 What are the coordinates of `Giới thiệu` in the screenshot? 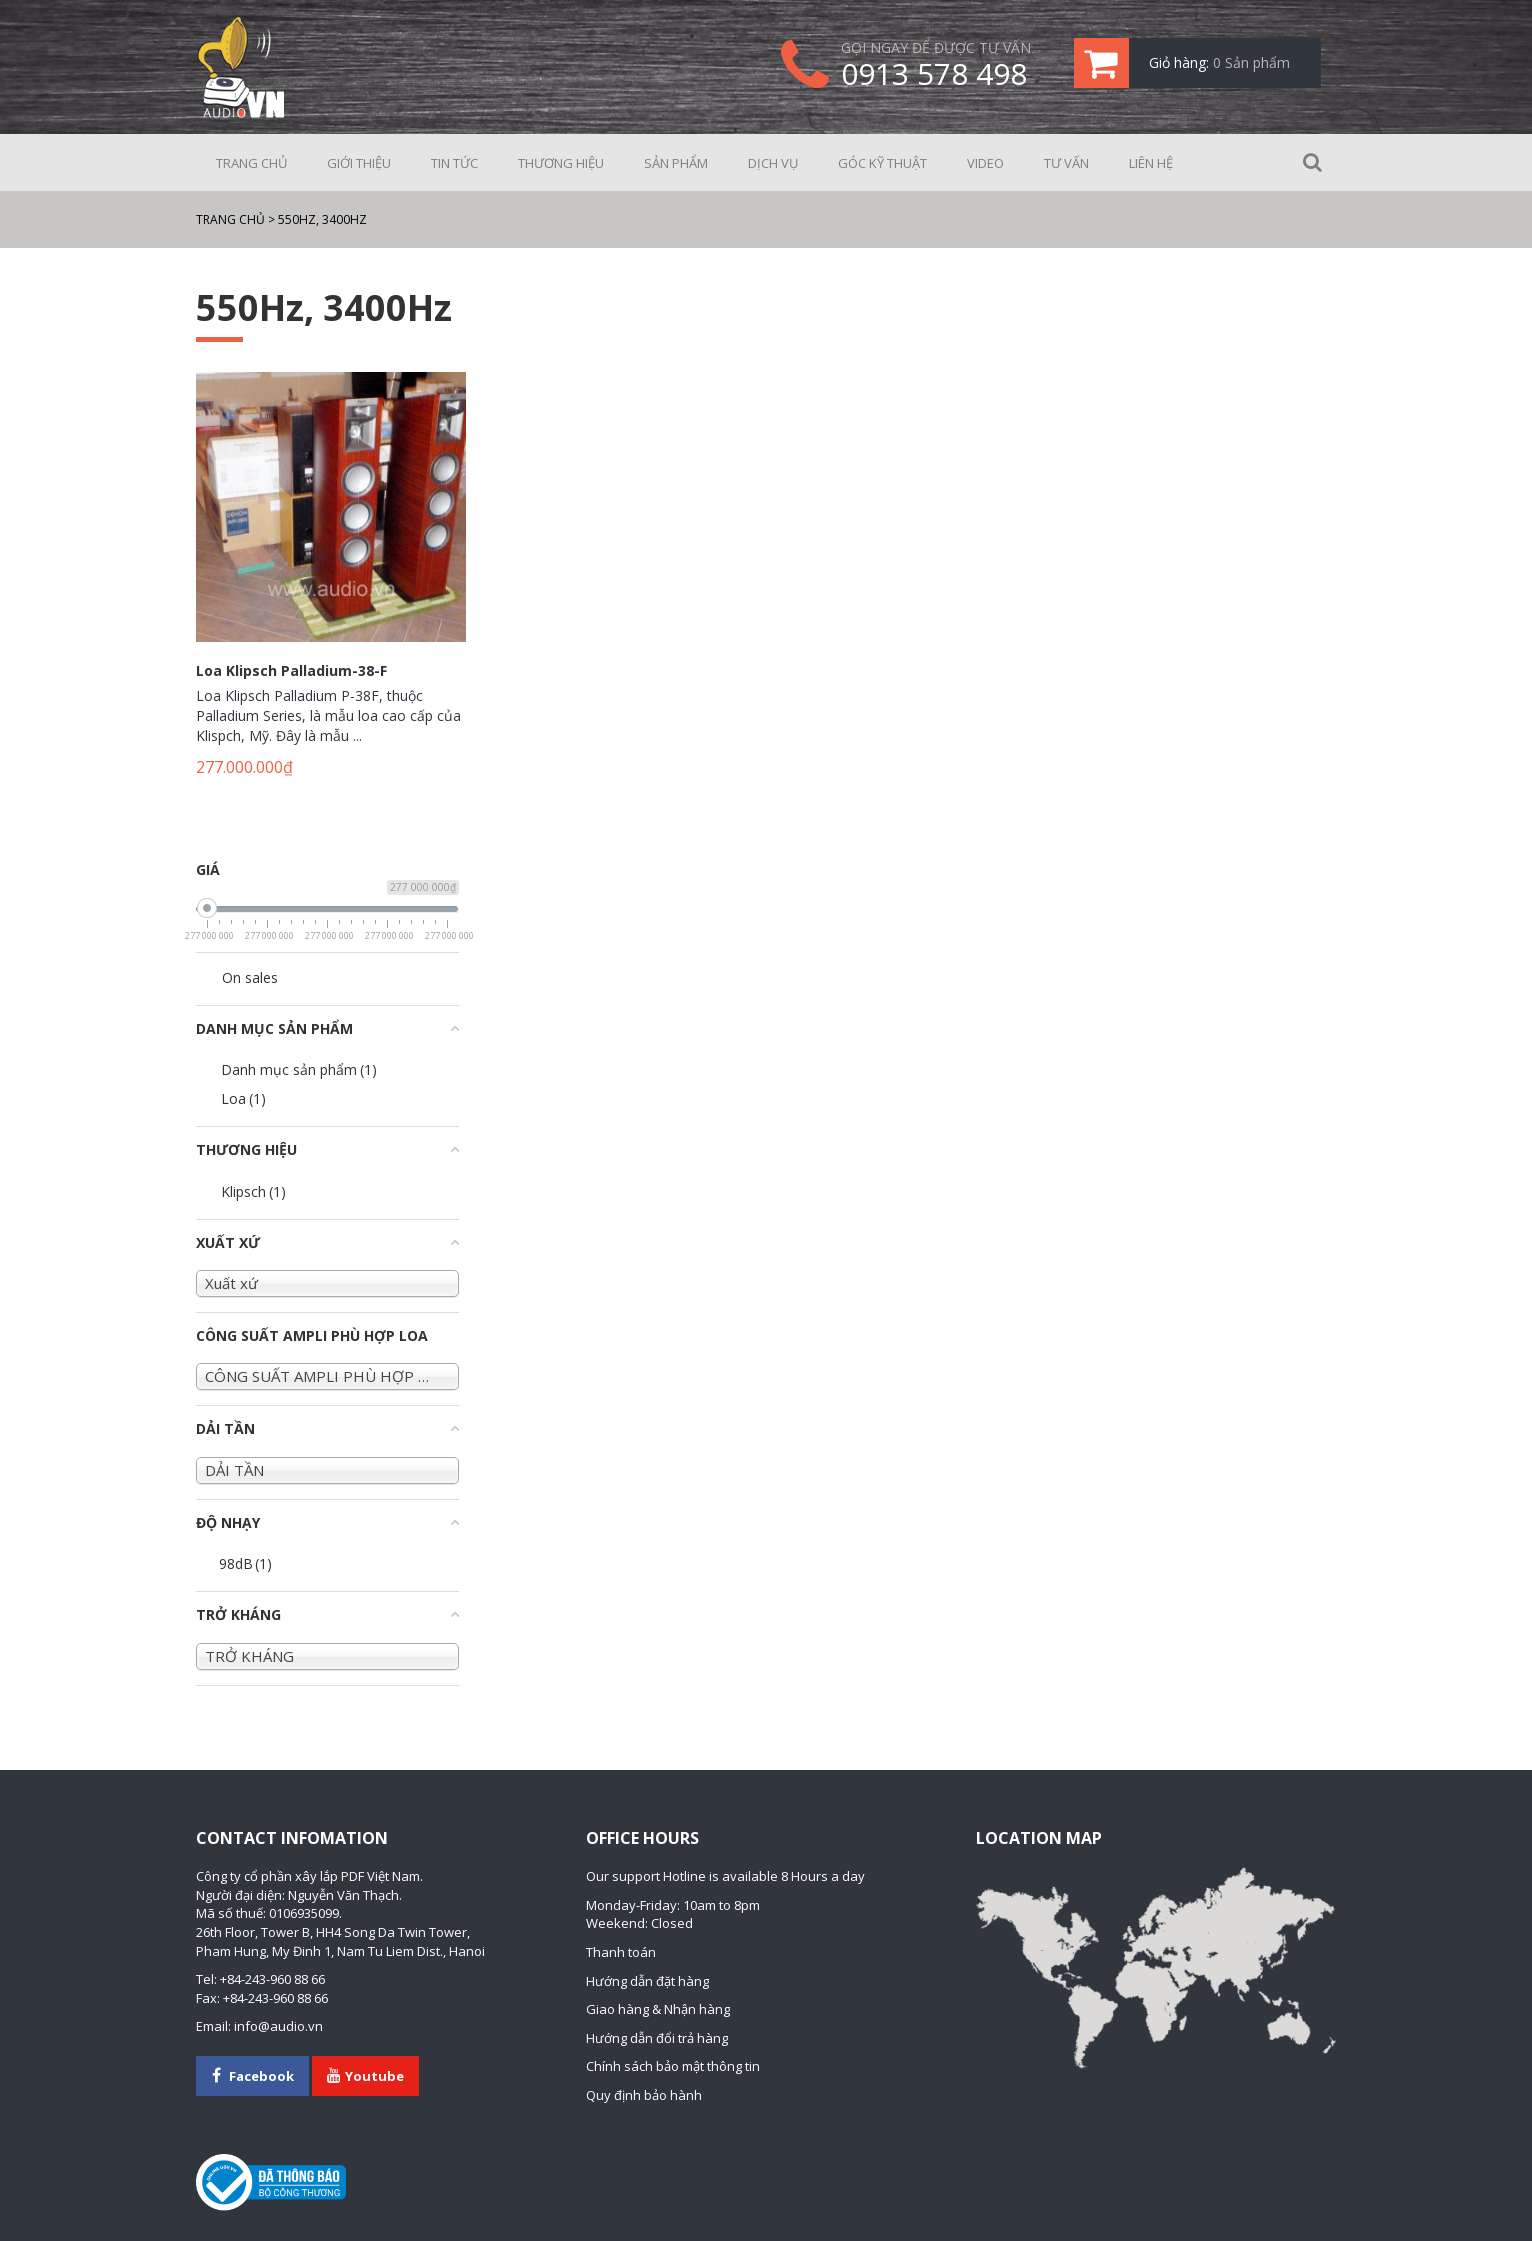 It's located at (359, 163).